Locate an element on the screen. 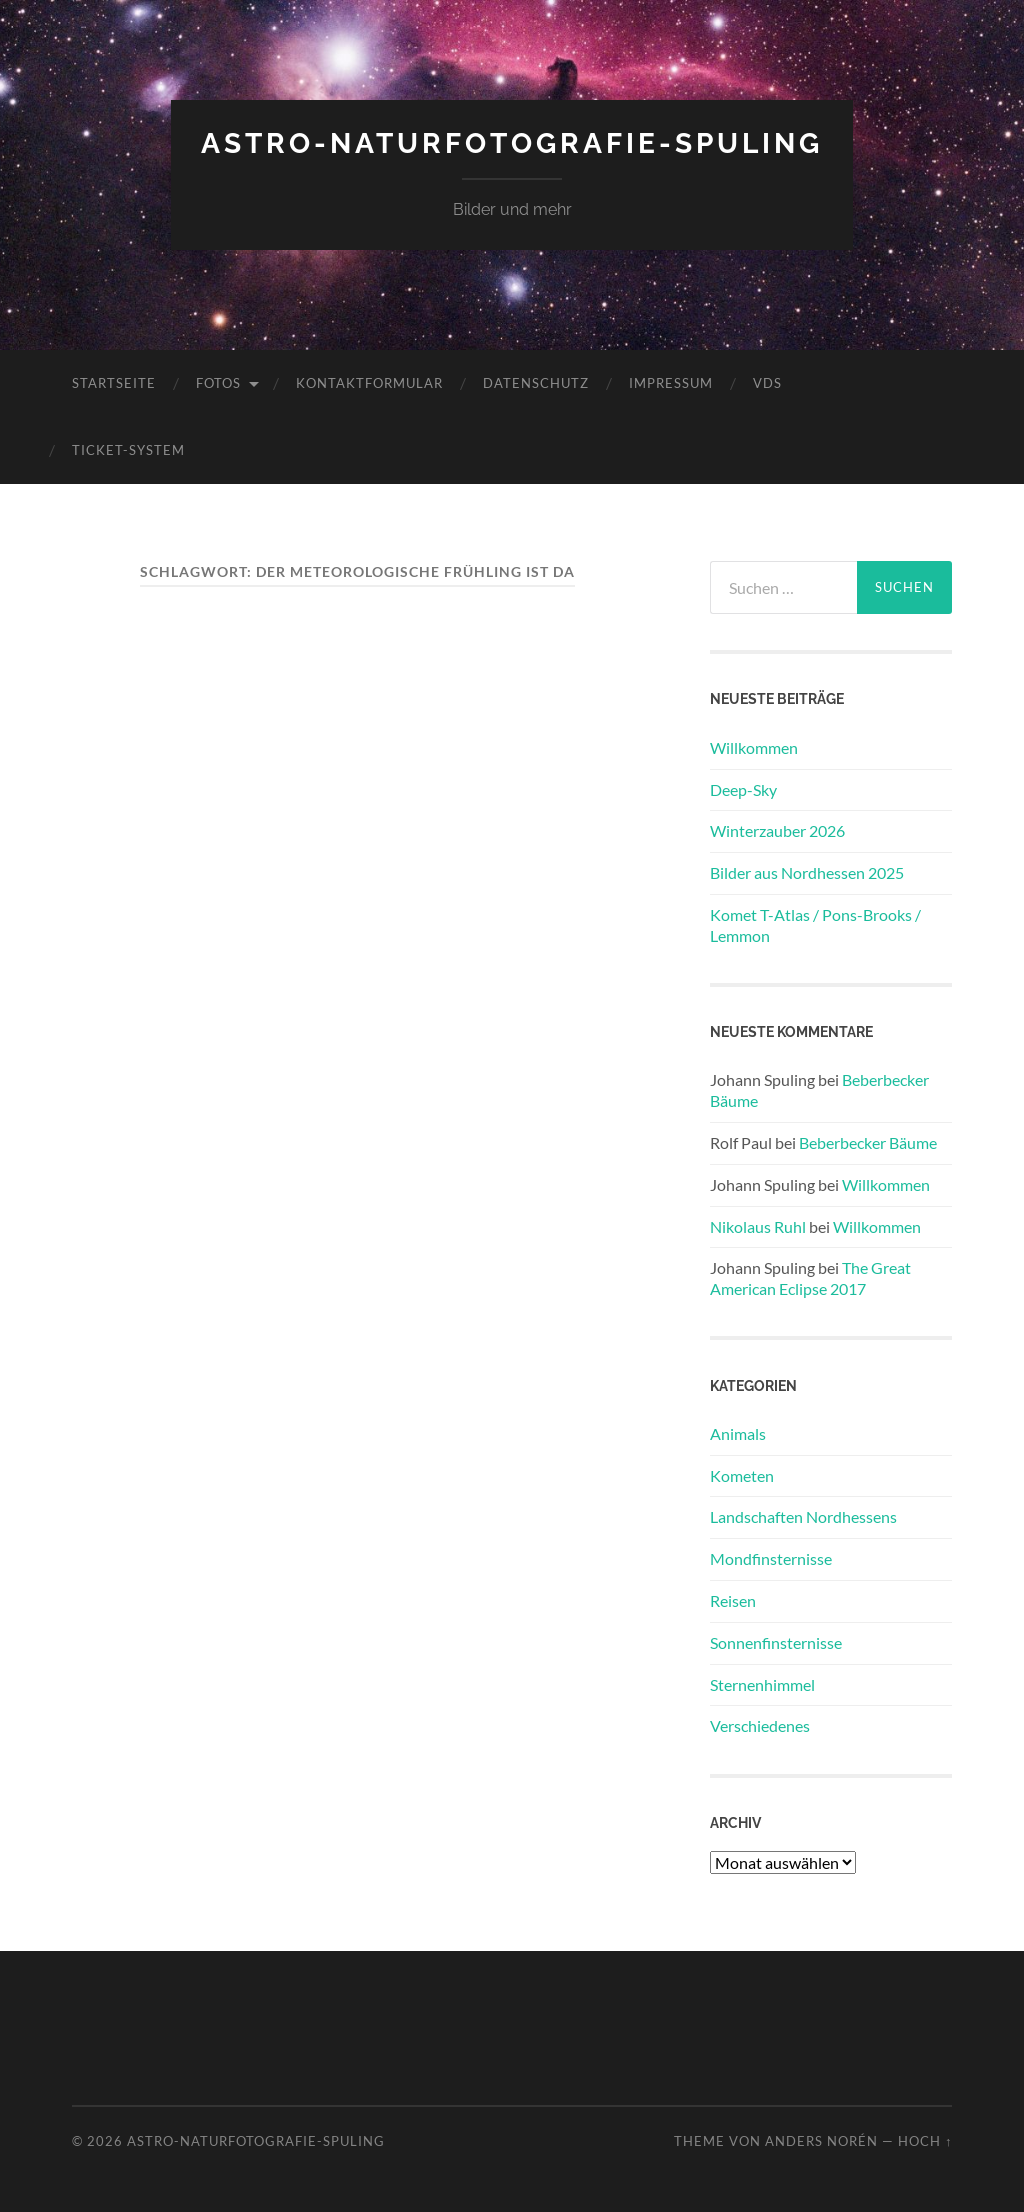 The width and height of the screenshot is (1024, 2212). Kontaktformular is located at coordinates (369, 383).